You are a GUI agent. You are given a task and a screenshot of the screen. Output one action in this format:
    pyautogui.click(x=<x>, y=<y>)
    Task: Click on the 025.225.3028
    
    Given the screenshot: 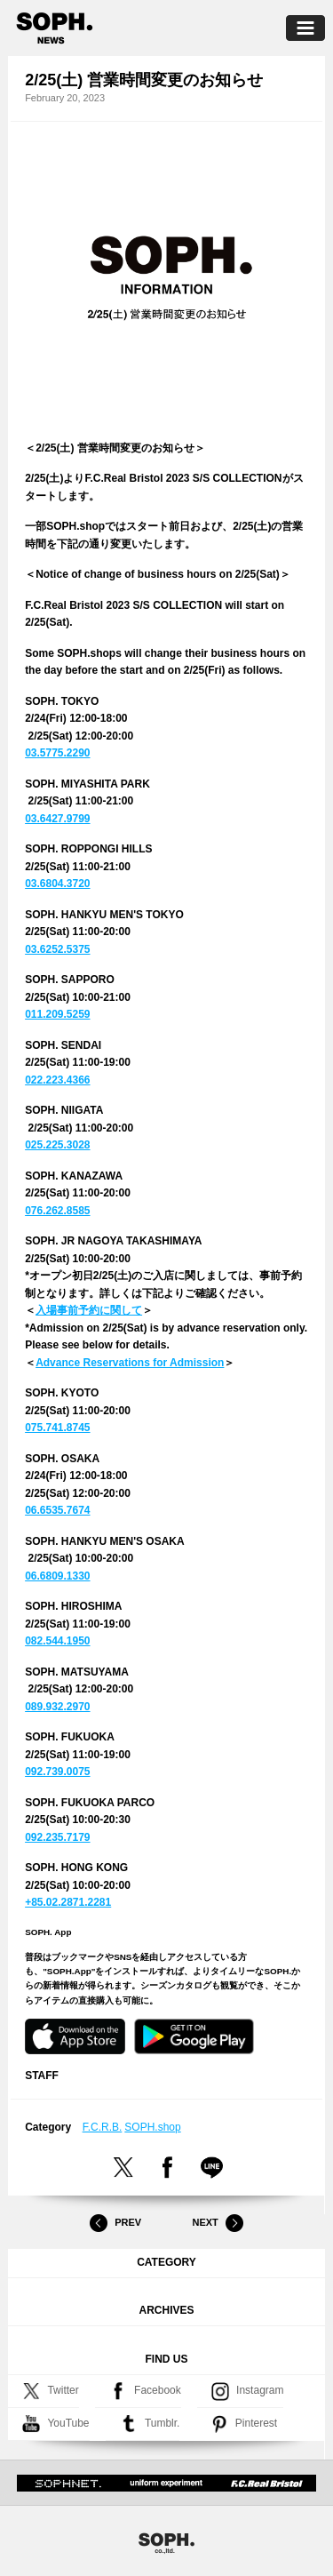 What is the action you would take?
    pyautogui.click(x=57, y=1145)
    